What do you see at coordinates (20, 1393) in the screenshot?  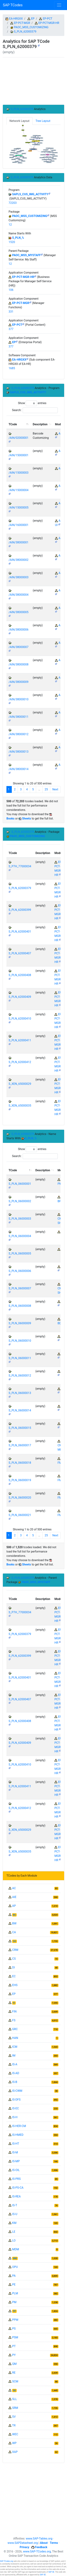 I see `S_PLN_06000013` at bounding box center [20, 1393].